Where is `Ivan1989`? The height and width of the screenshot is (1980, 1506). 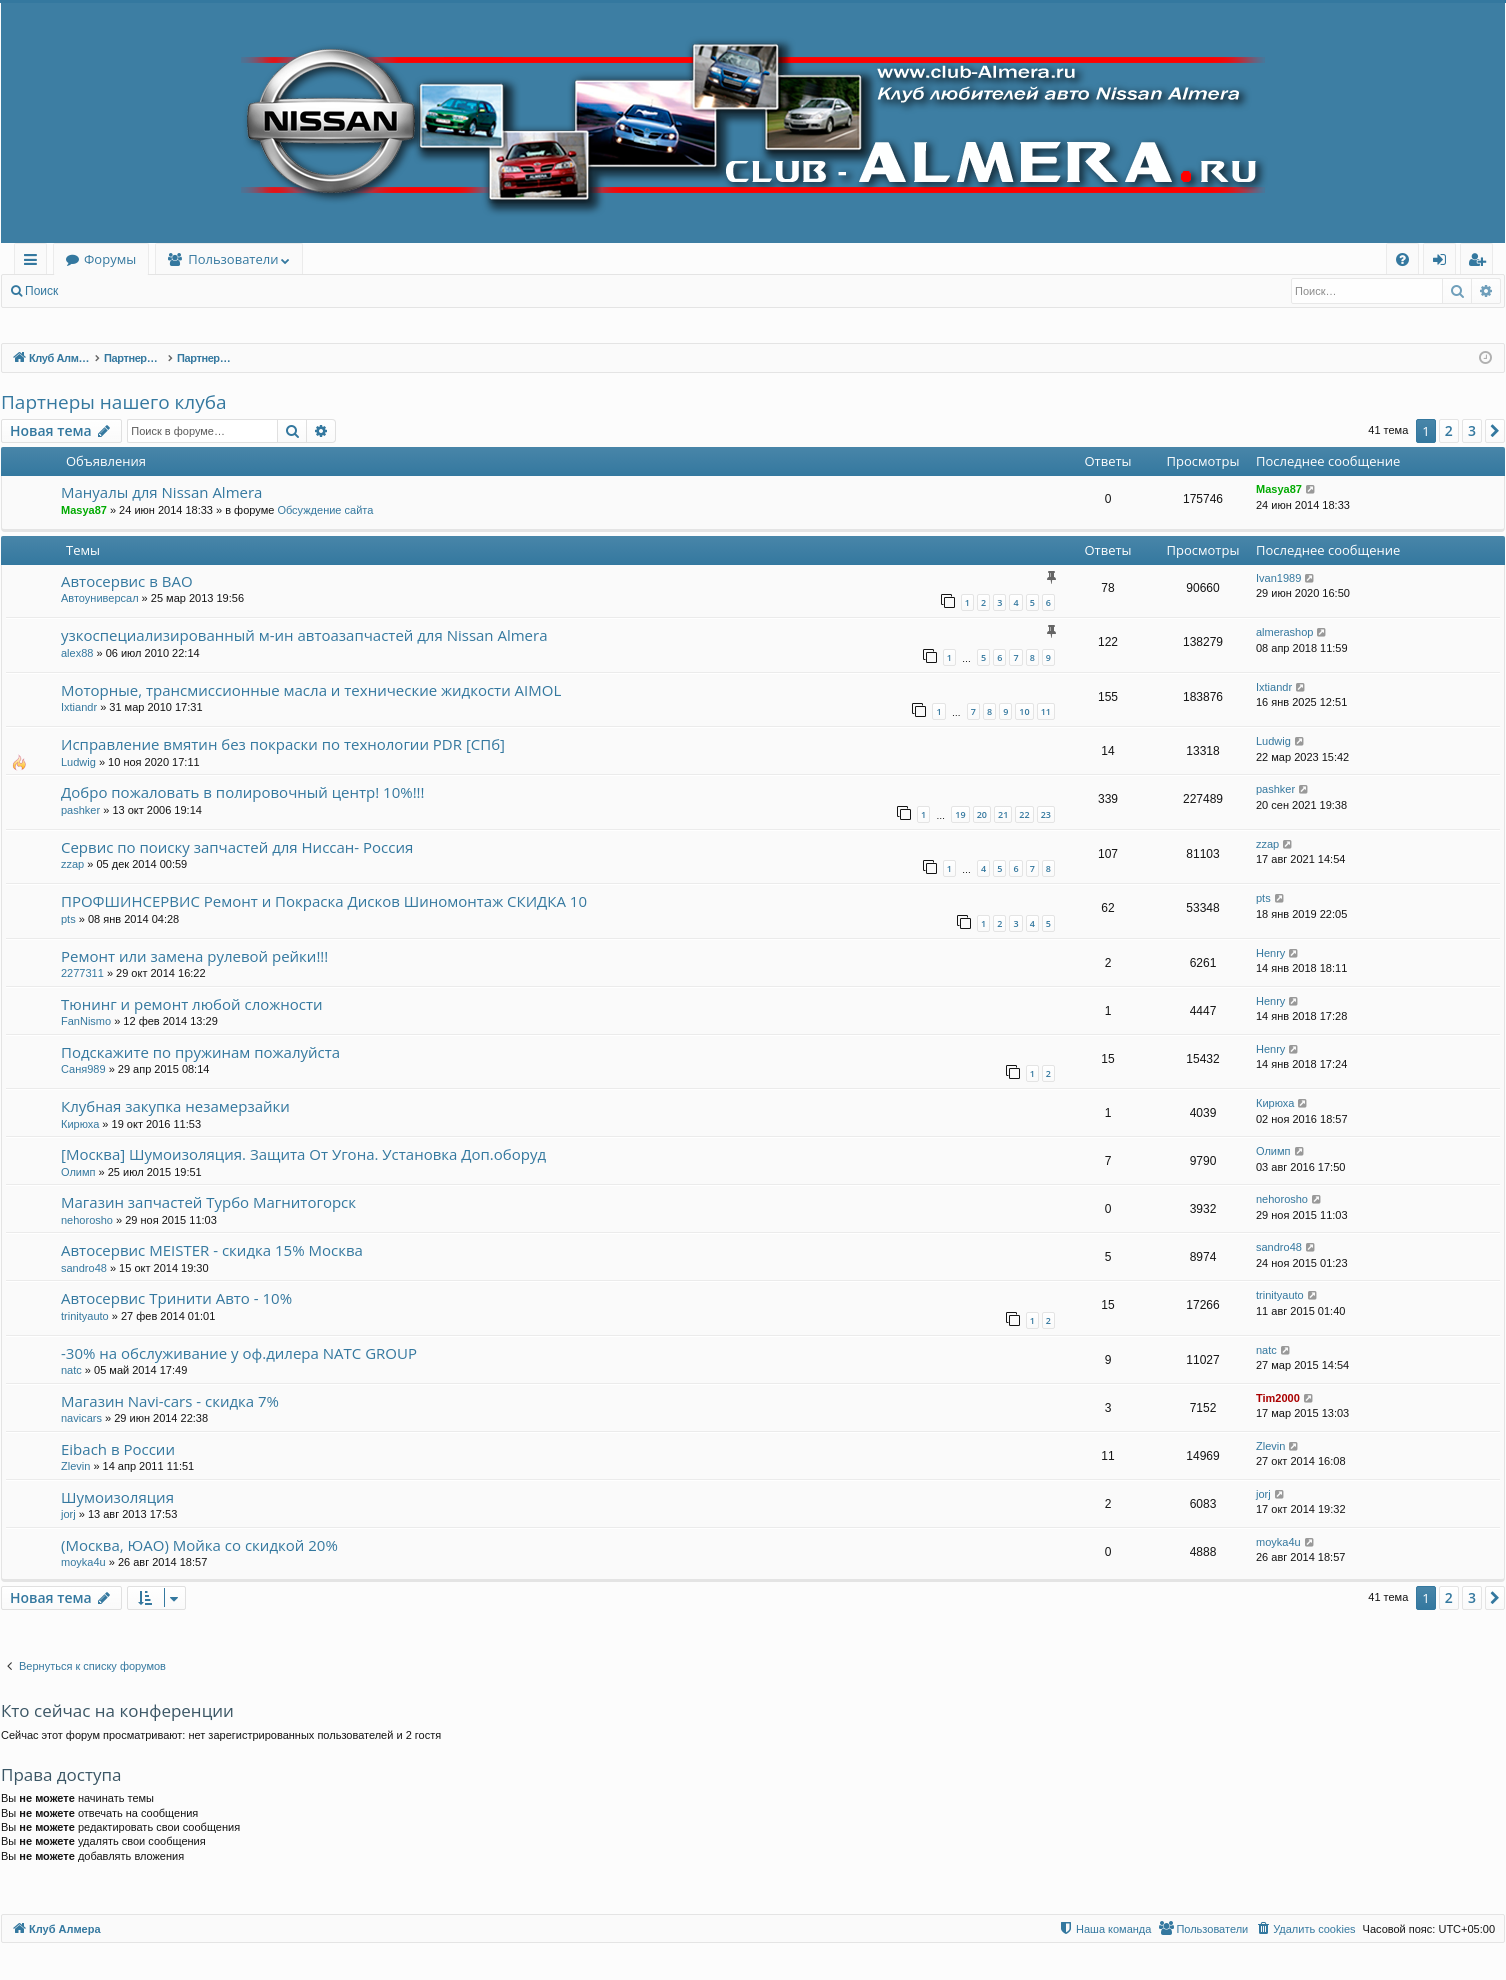 Ivan1989 is located at coordinates (1278, 578).